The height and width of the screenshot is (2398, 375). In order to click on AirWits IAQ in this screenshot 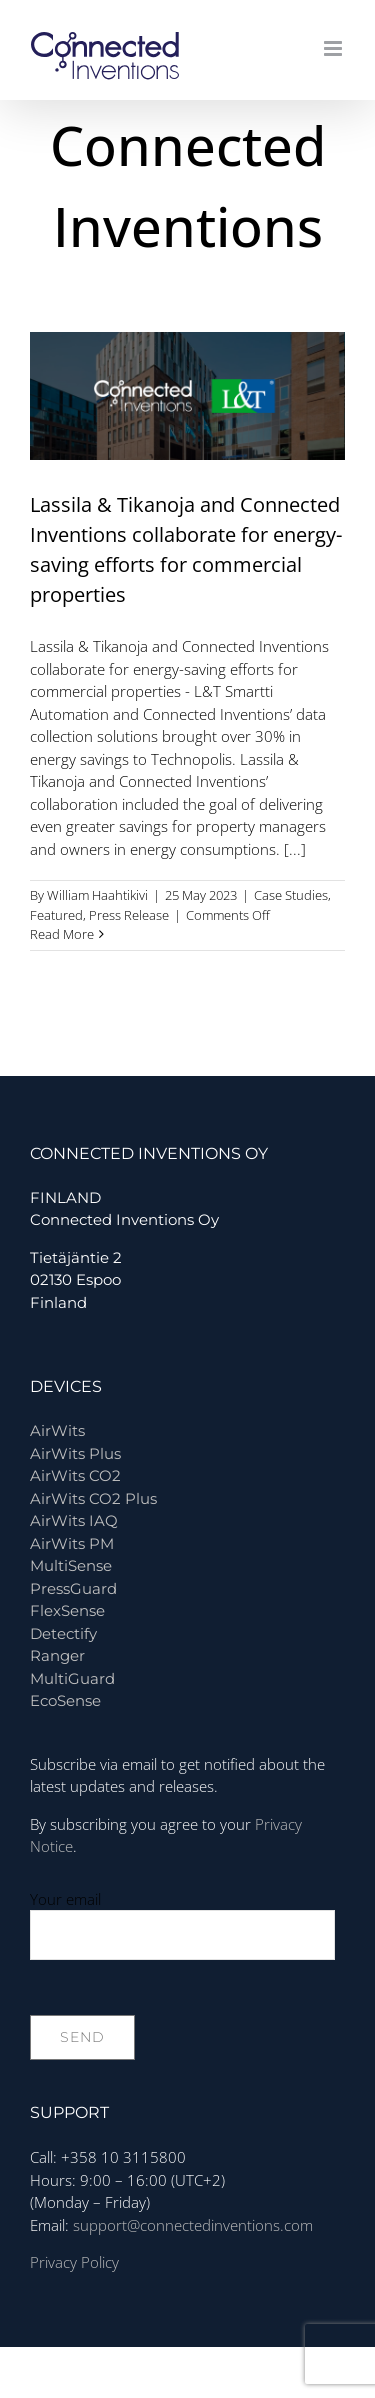, I will do `click(74, 1520)`.